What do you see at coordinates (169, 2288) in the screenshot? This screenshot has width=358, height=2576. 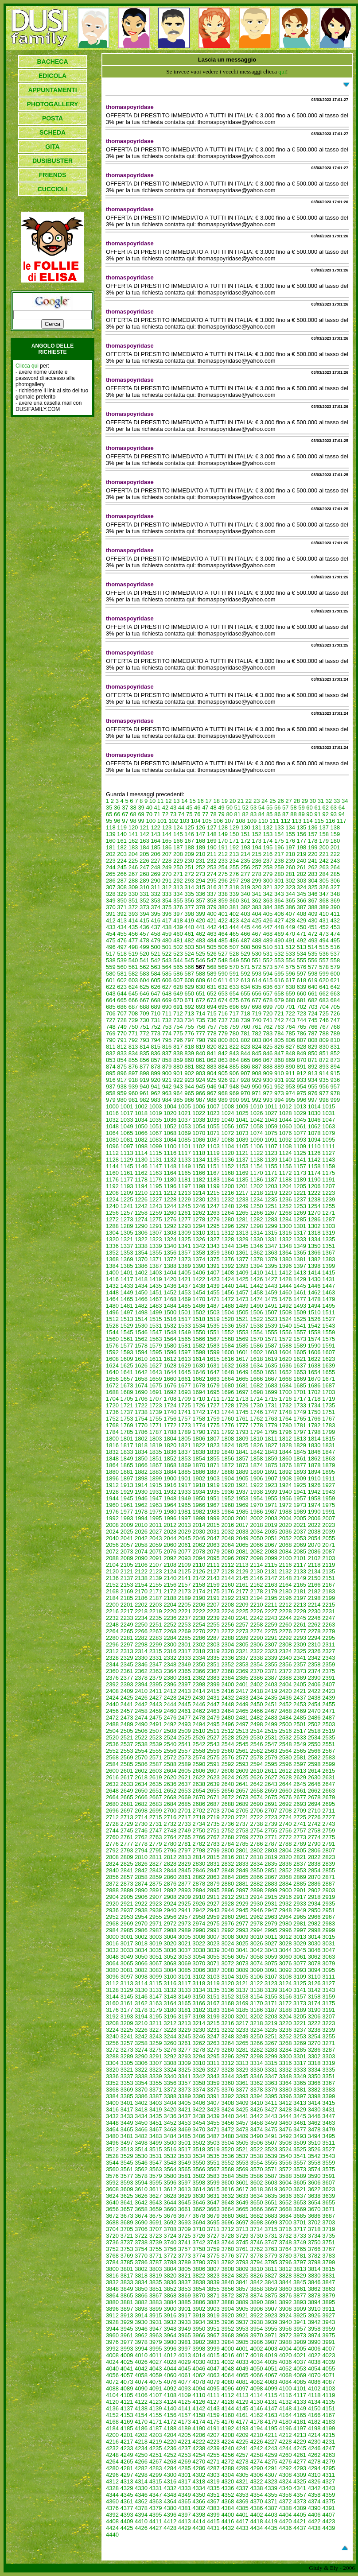 I see `3852` at bounding box center [169, 2288].